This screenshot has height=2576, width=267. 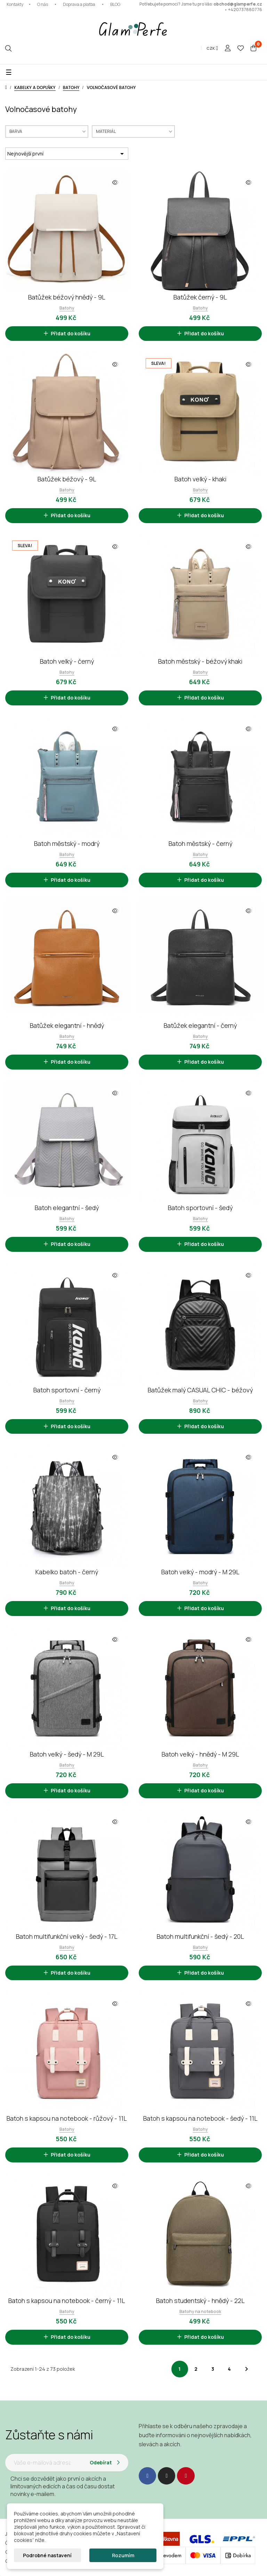 I want to click on Batoh městský - modrý, so click(x=66, y=843).